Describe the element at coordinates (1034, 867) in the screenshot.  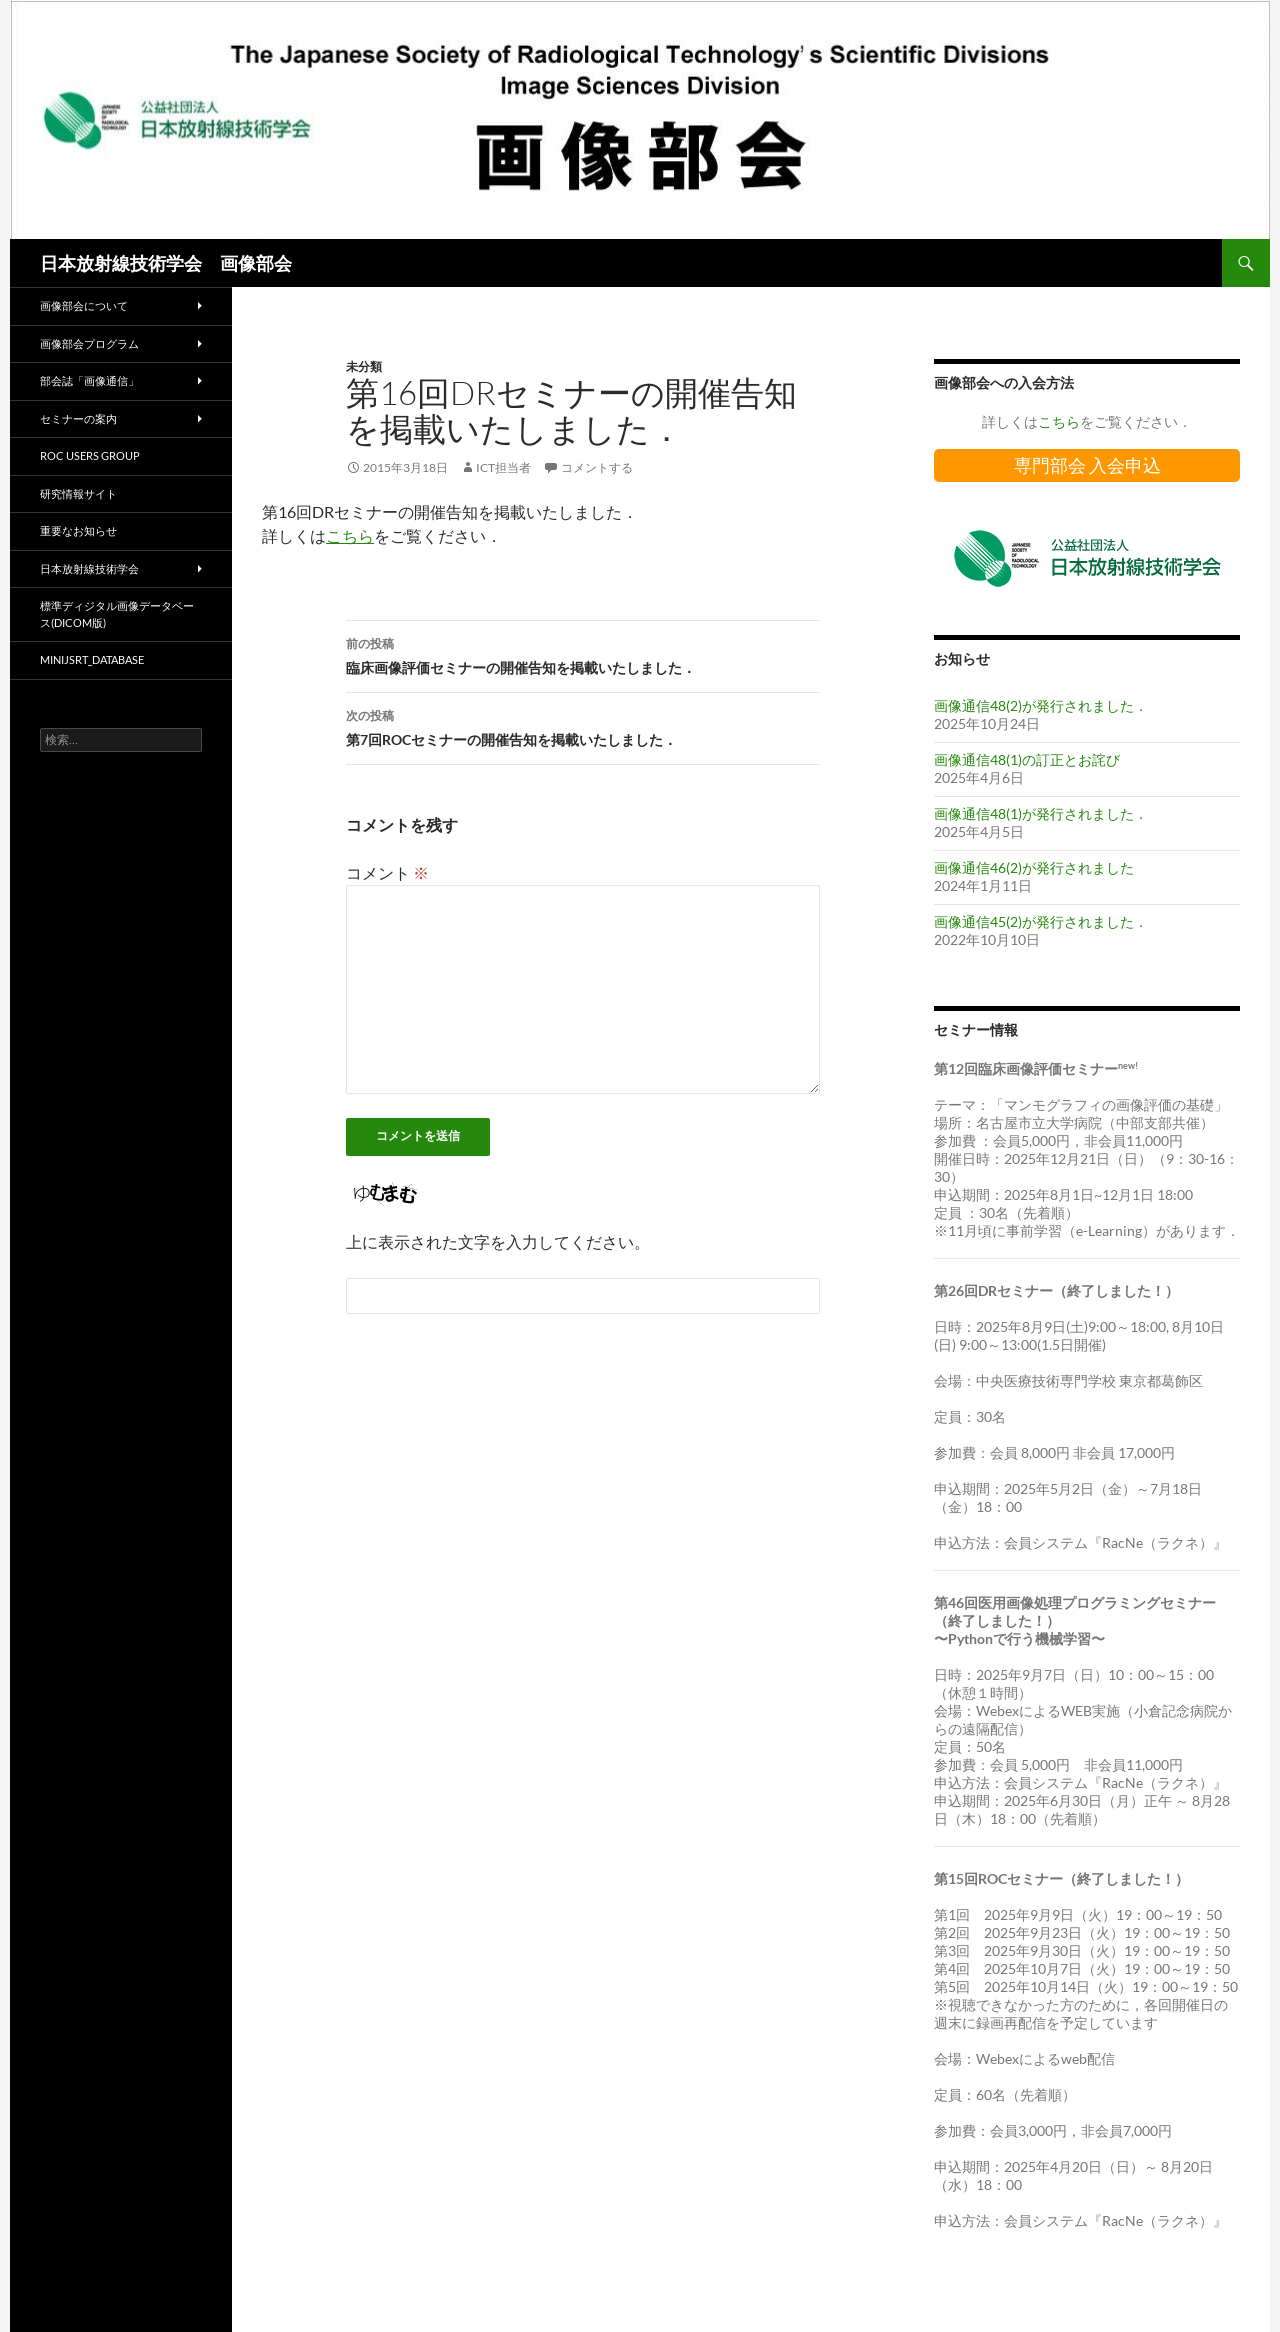
I see `画像通信46(2)が発行されました` at that location.